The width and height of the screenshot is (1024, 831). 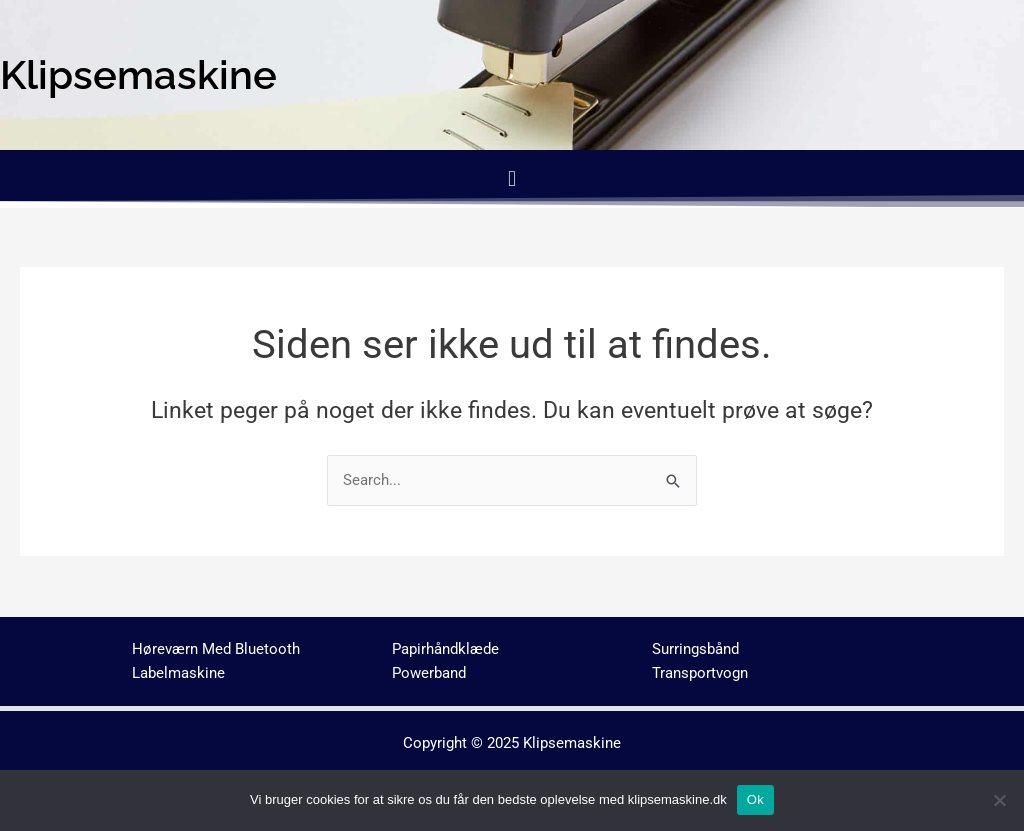 I want to click on Klipsemaskine, so click(x=572, y=743).